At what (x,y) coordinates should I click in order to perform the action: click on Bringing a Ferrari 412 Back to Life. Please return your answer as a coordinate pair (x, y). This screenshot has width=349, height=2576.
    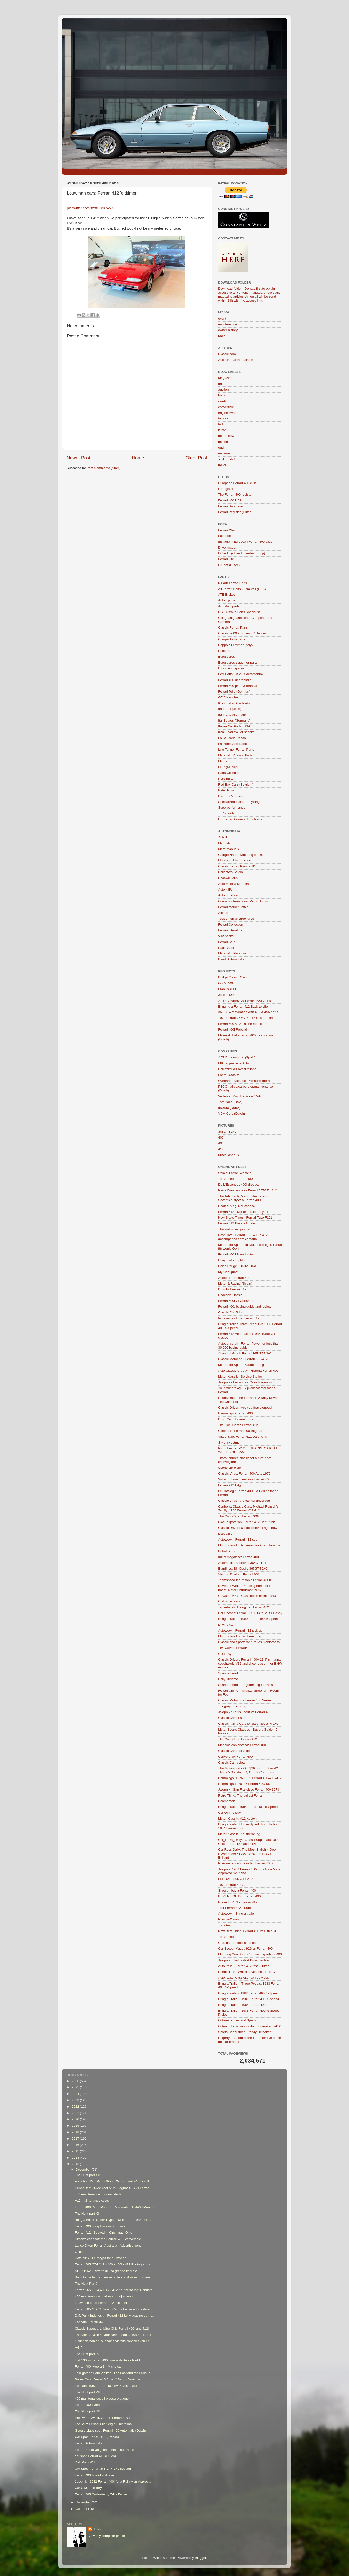
    Looking at the image, I should click on (243, 1006).